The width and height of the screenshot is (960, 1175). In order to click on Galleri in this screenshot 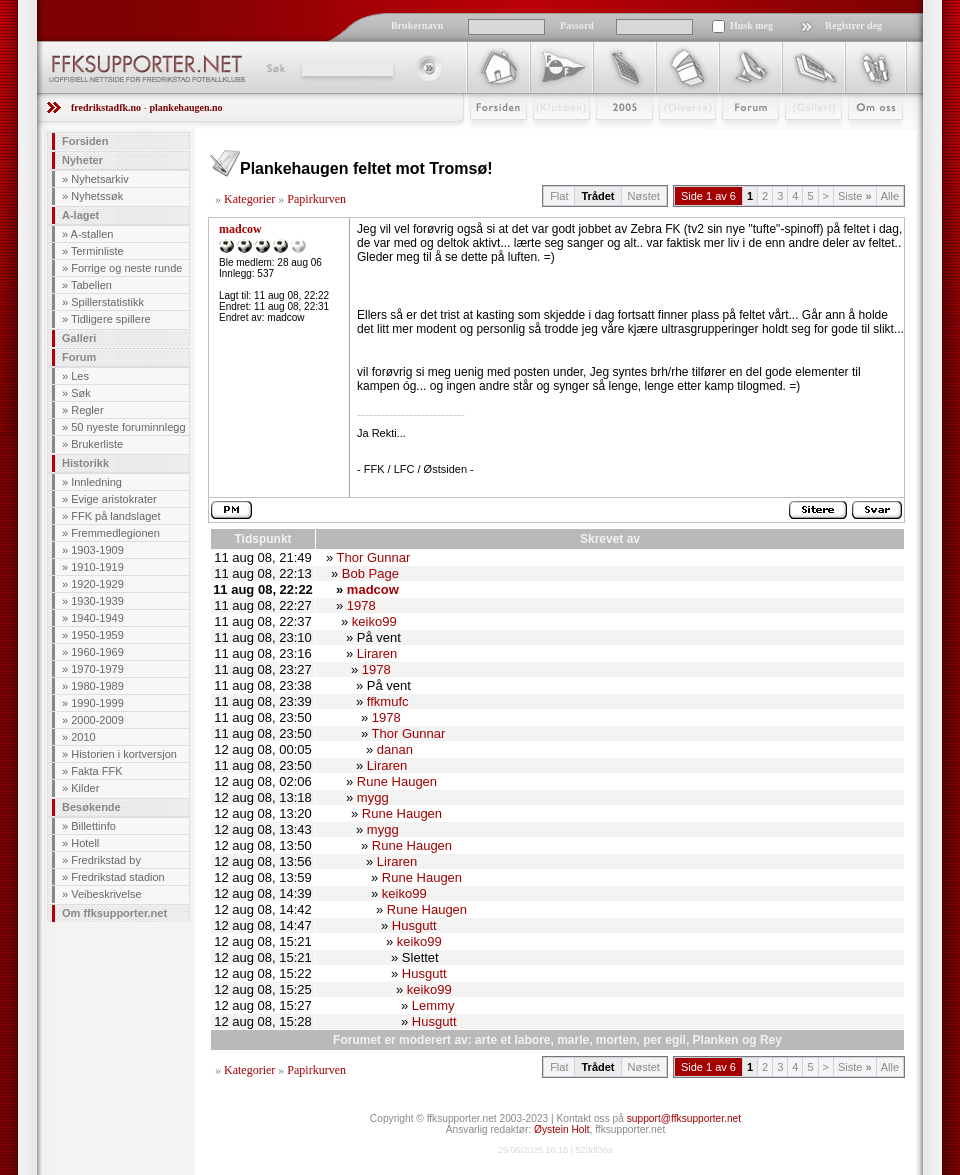, I will do `click(799, 137)`.